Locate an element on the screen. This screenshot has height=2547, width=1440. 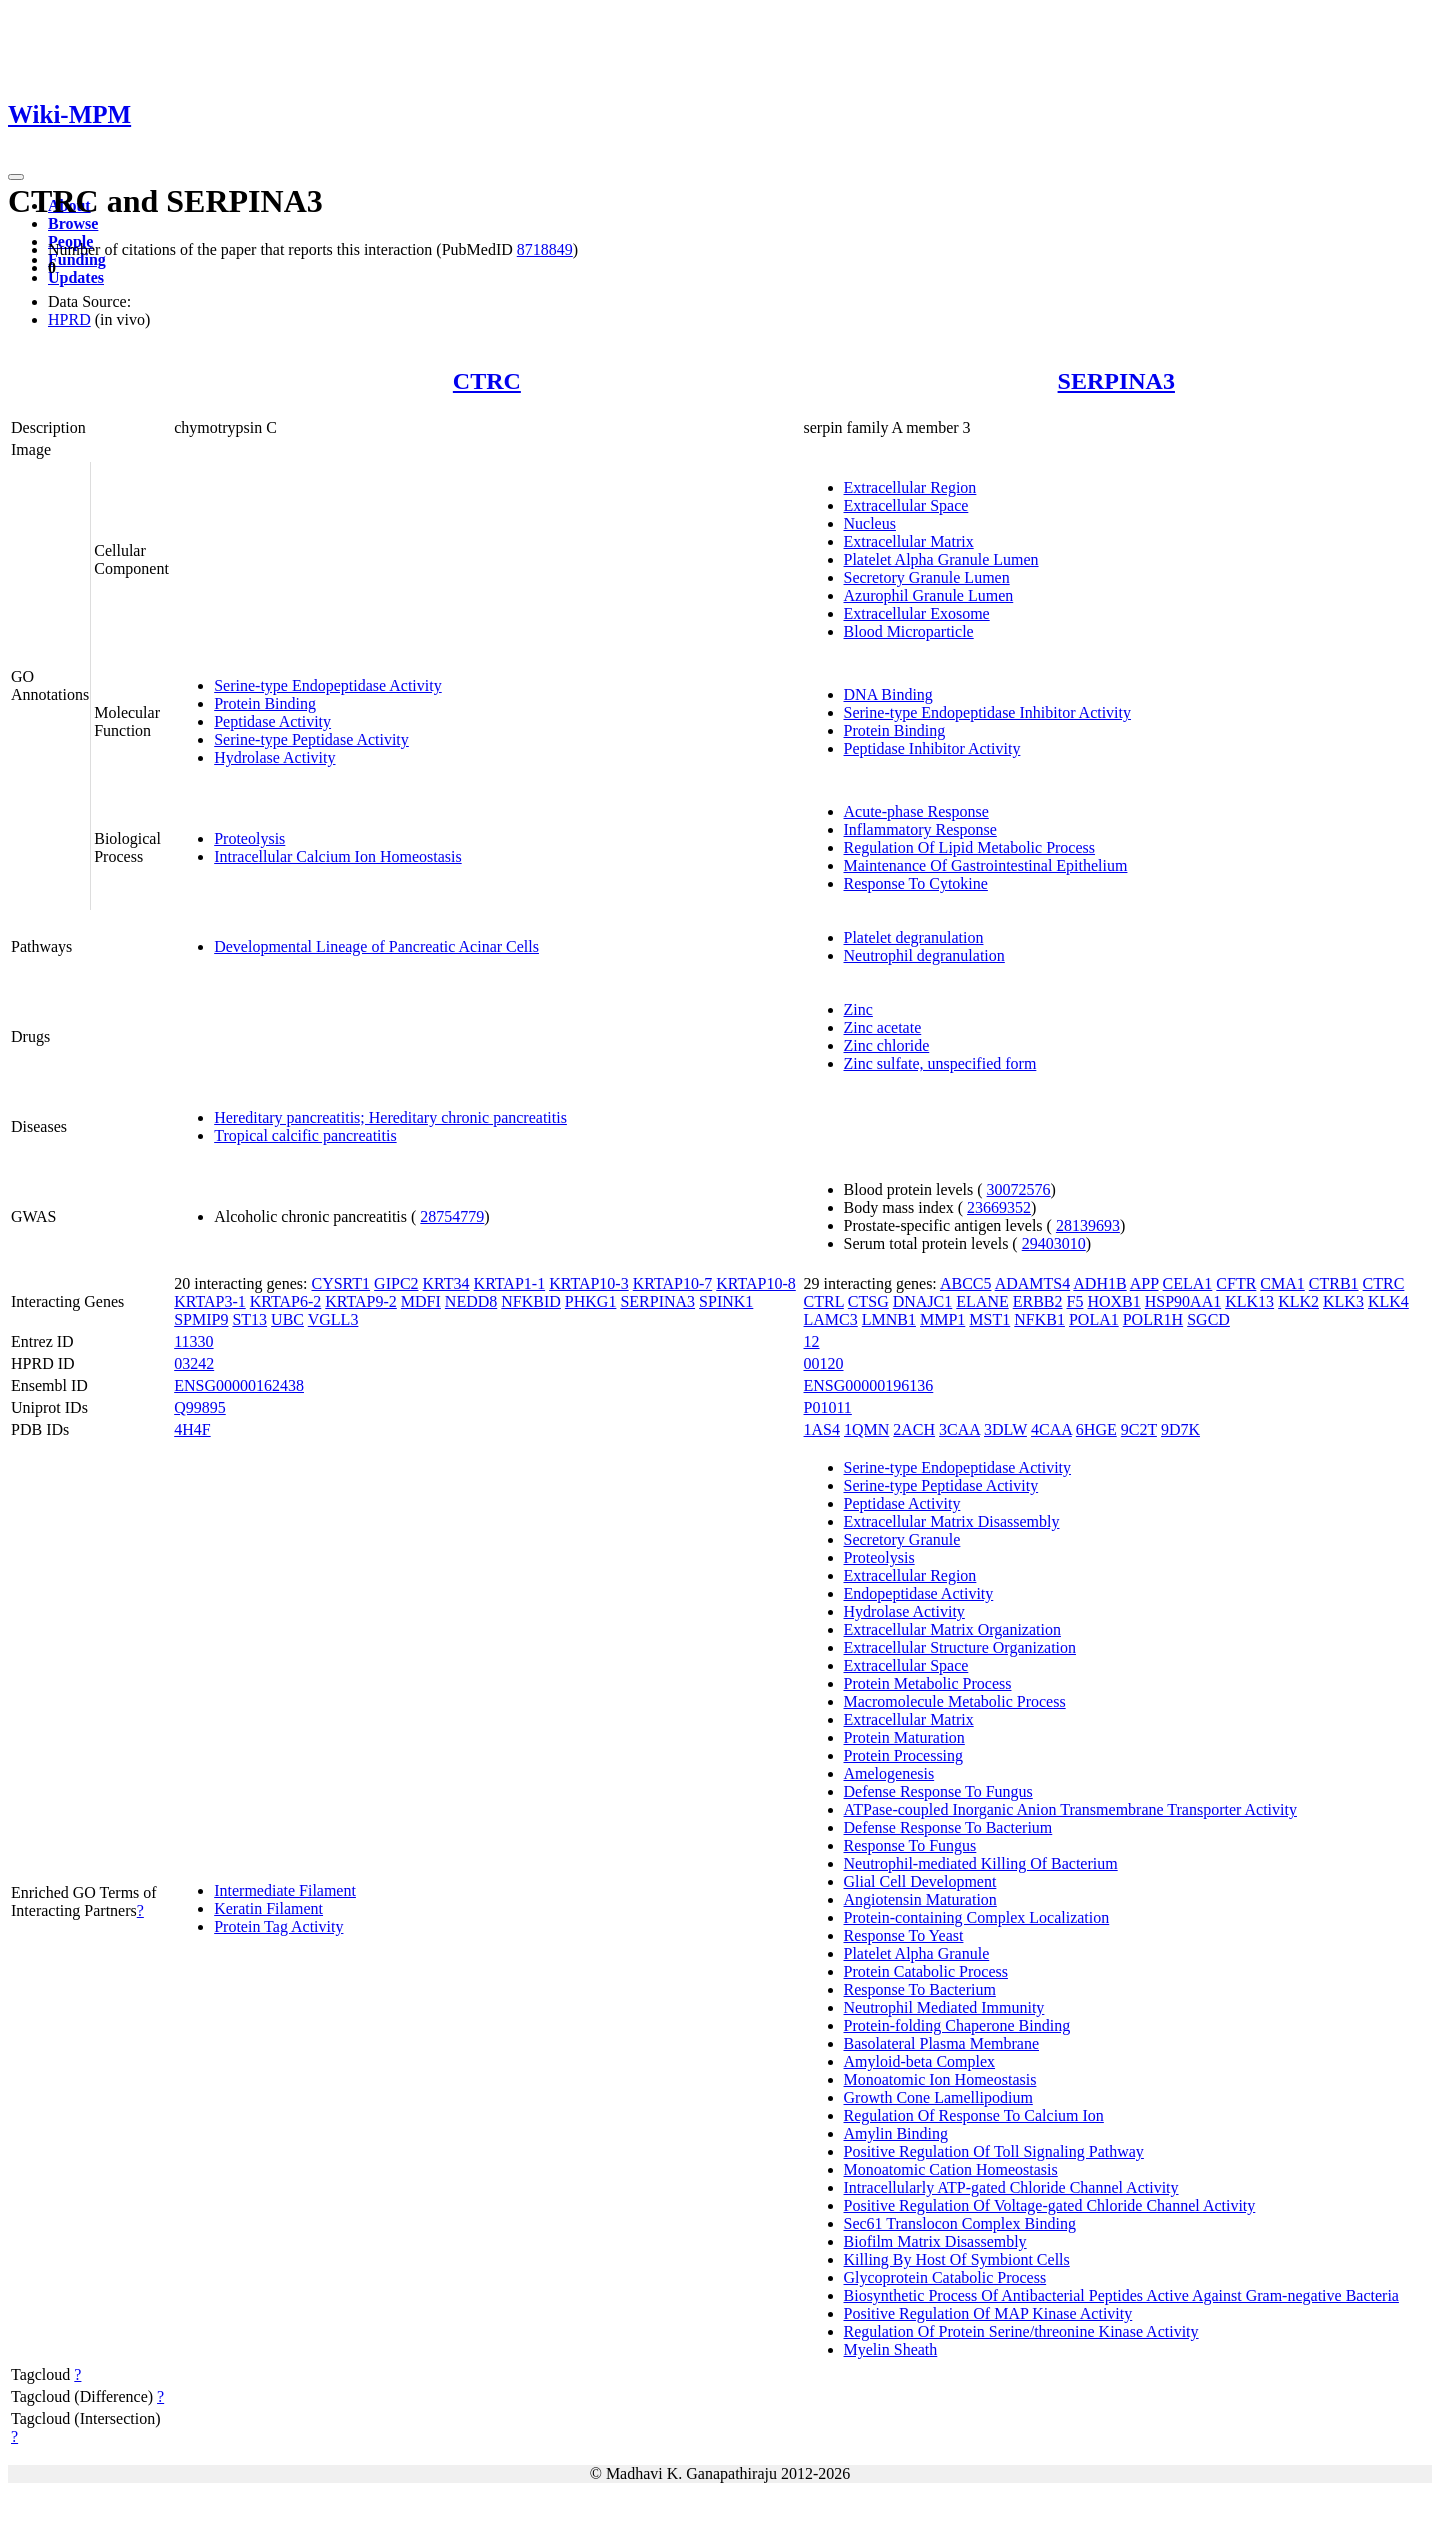
Positive Regulation Of Voltage-gated Chloride Channel Activity is located at coordinates (1050, 2205).